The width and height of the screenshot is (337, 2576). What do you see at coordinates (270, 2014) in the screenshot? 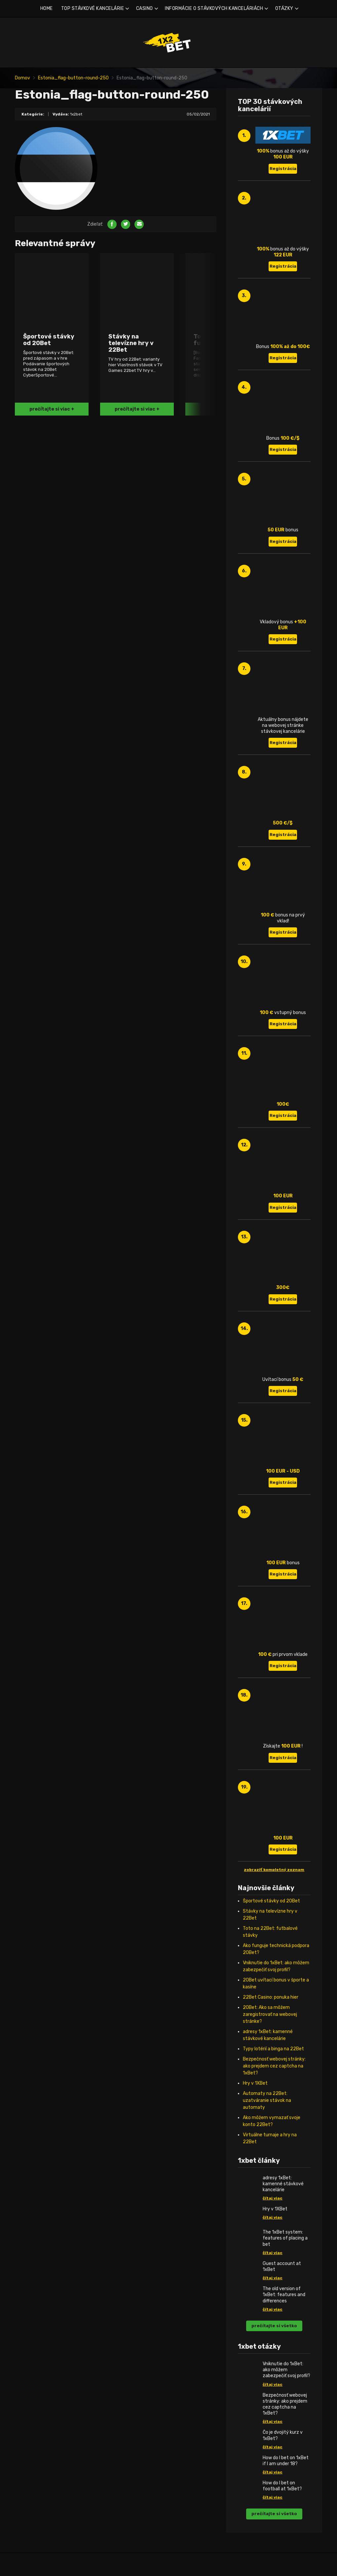
I see `20Bet: Ako sa môžem zaregistrovať na webovej stránke?` at bounding box center [270, 2014].